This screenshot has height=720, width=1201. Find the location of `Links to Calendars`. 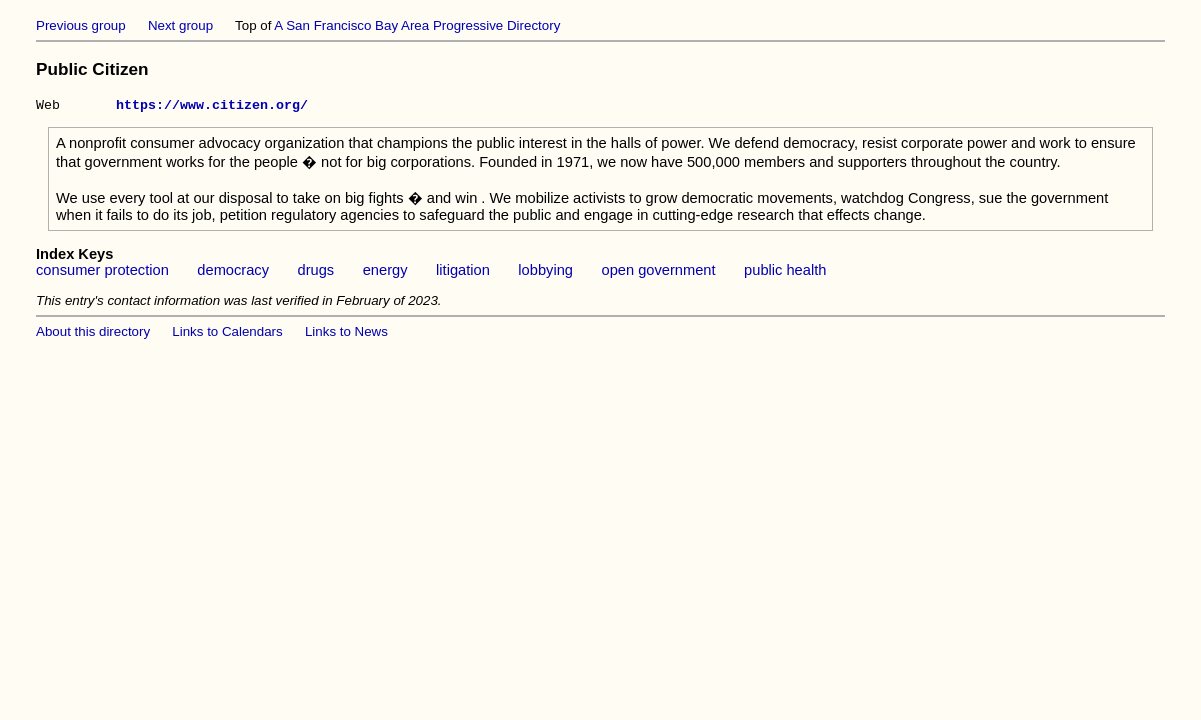

Links to Calendars is located at coordinates (227, 334).